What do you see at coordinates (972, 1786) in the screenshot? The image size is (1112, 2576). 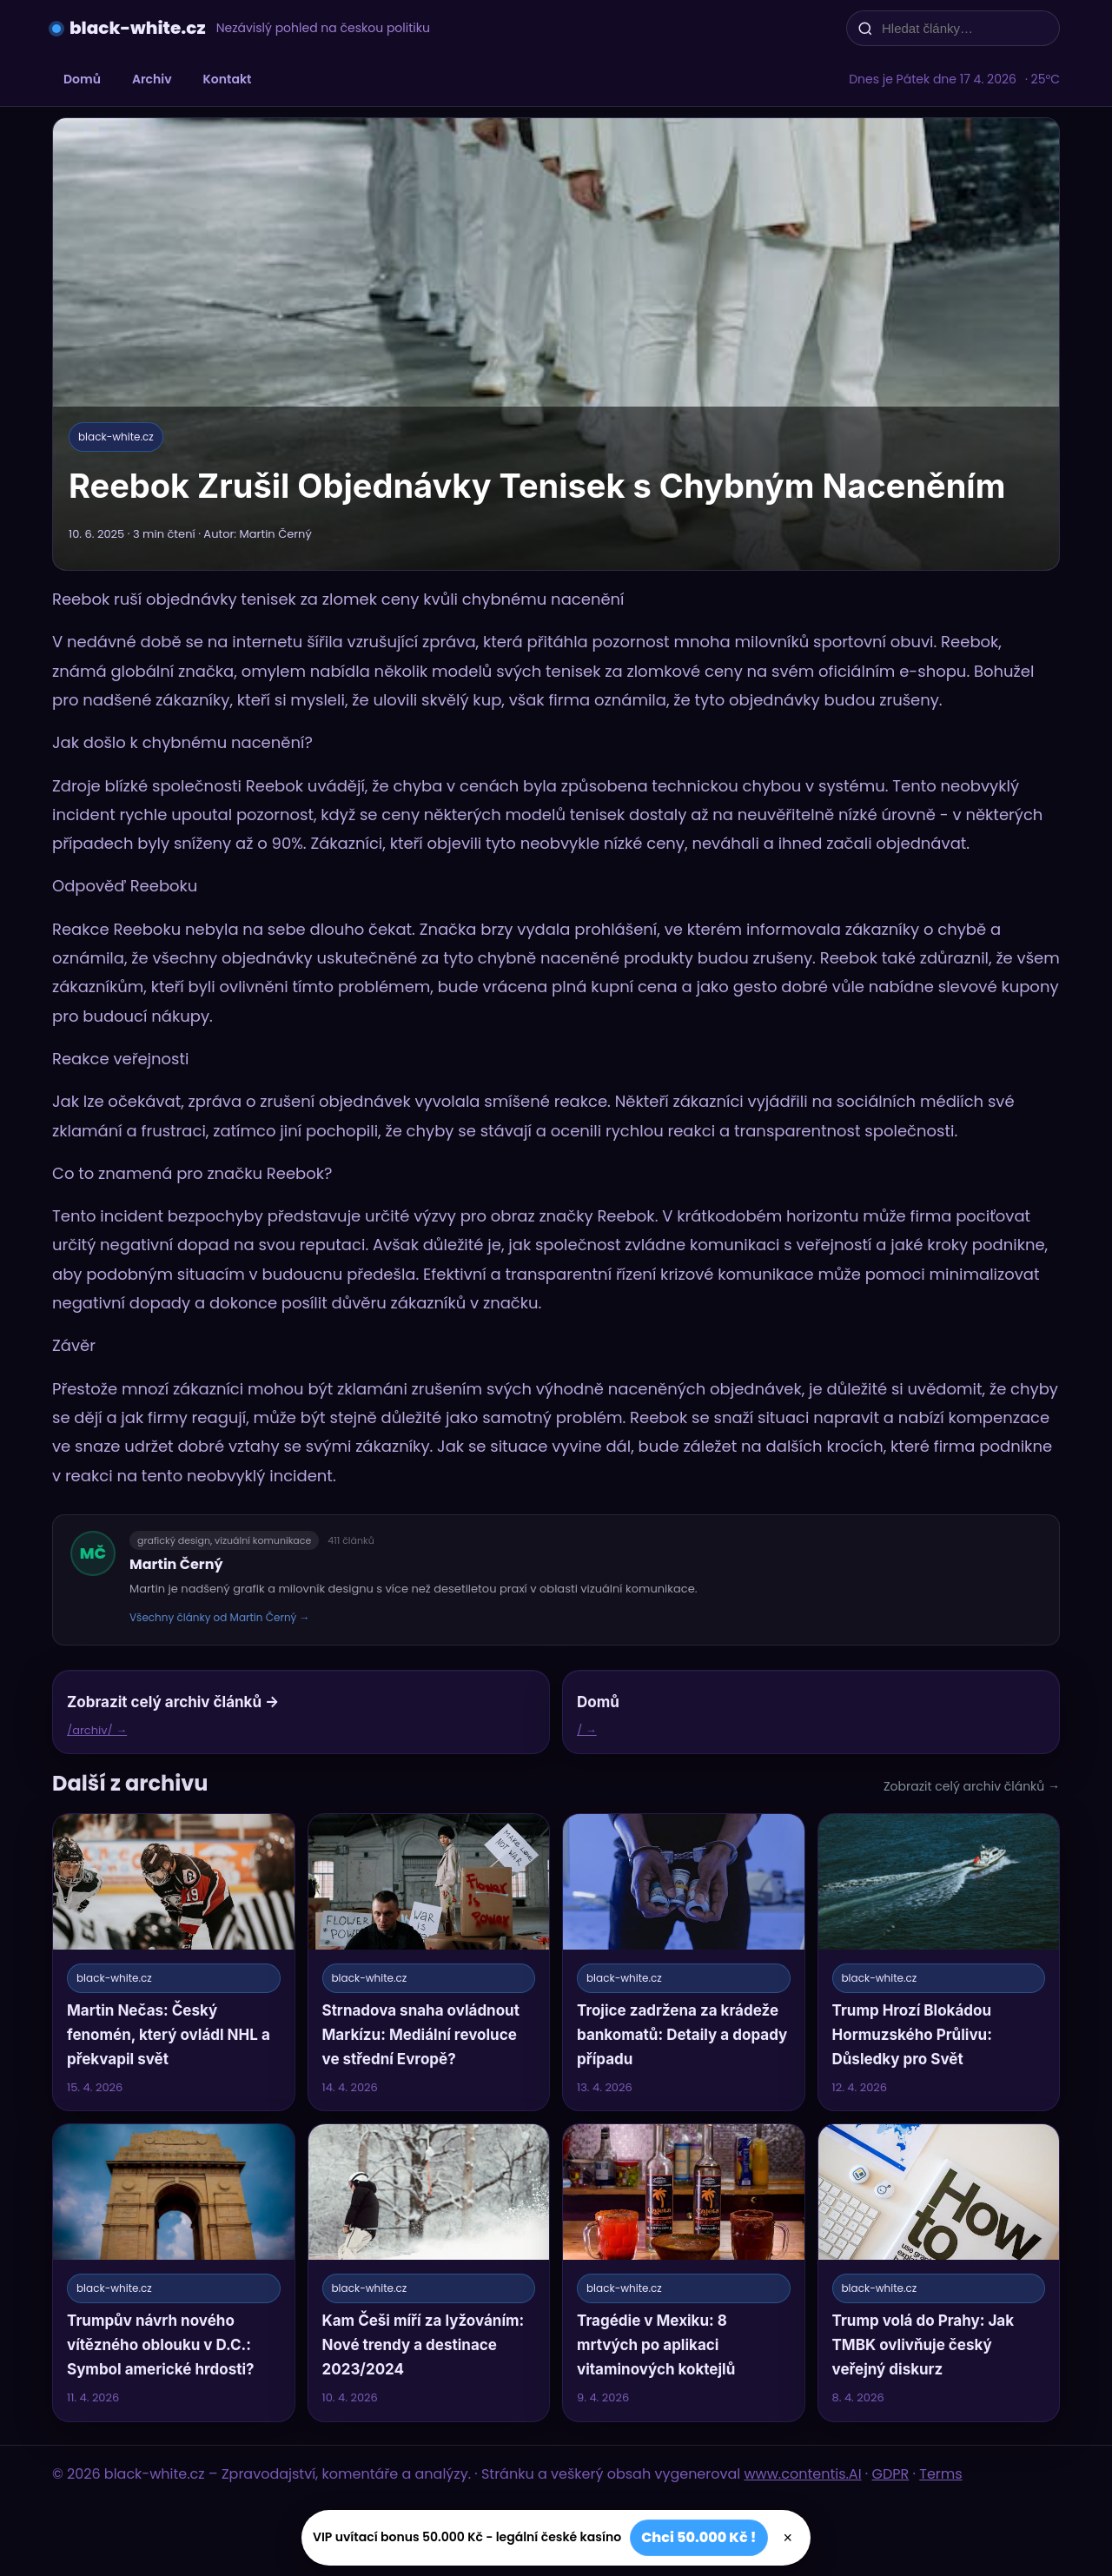 I see `Zobrazit celý archiv článků →` at bounding box center [972, 1786].